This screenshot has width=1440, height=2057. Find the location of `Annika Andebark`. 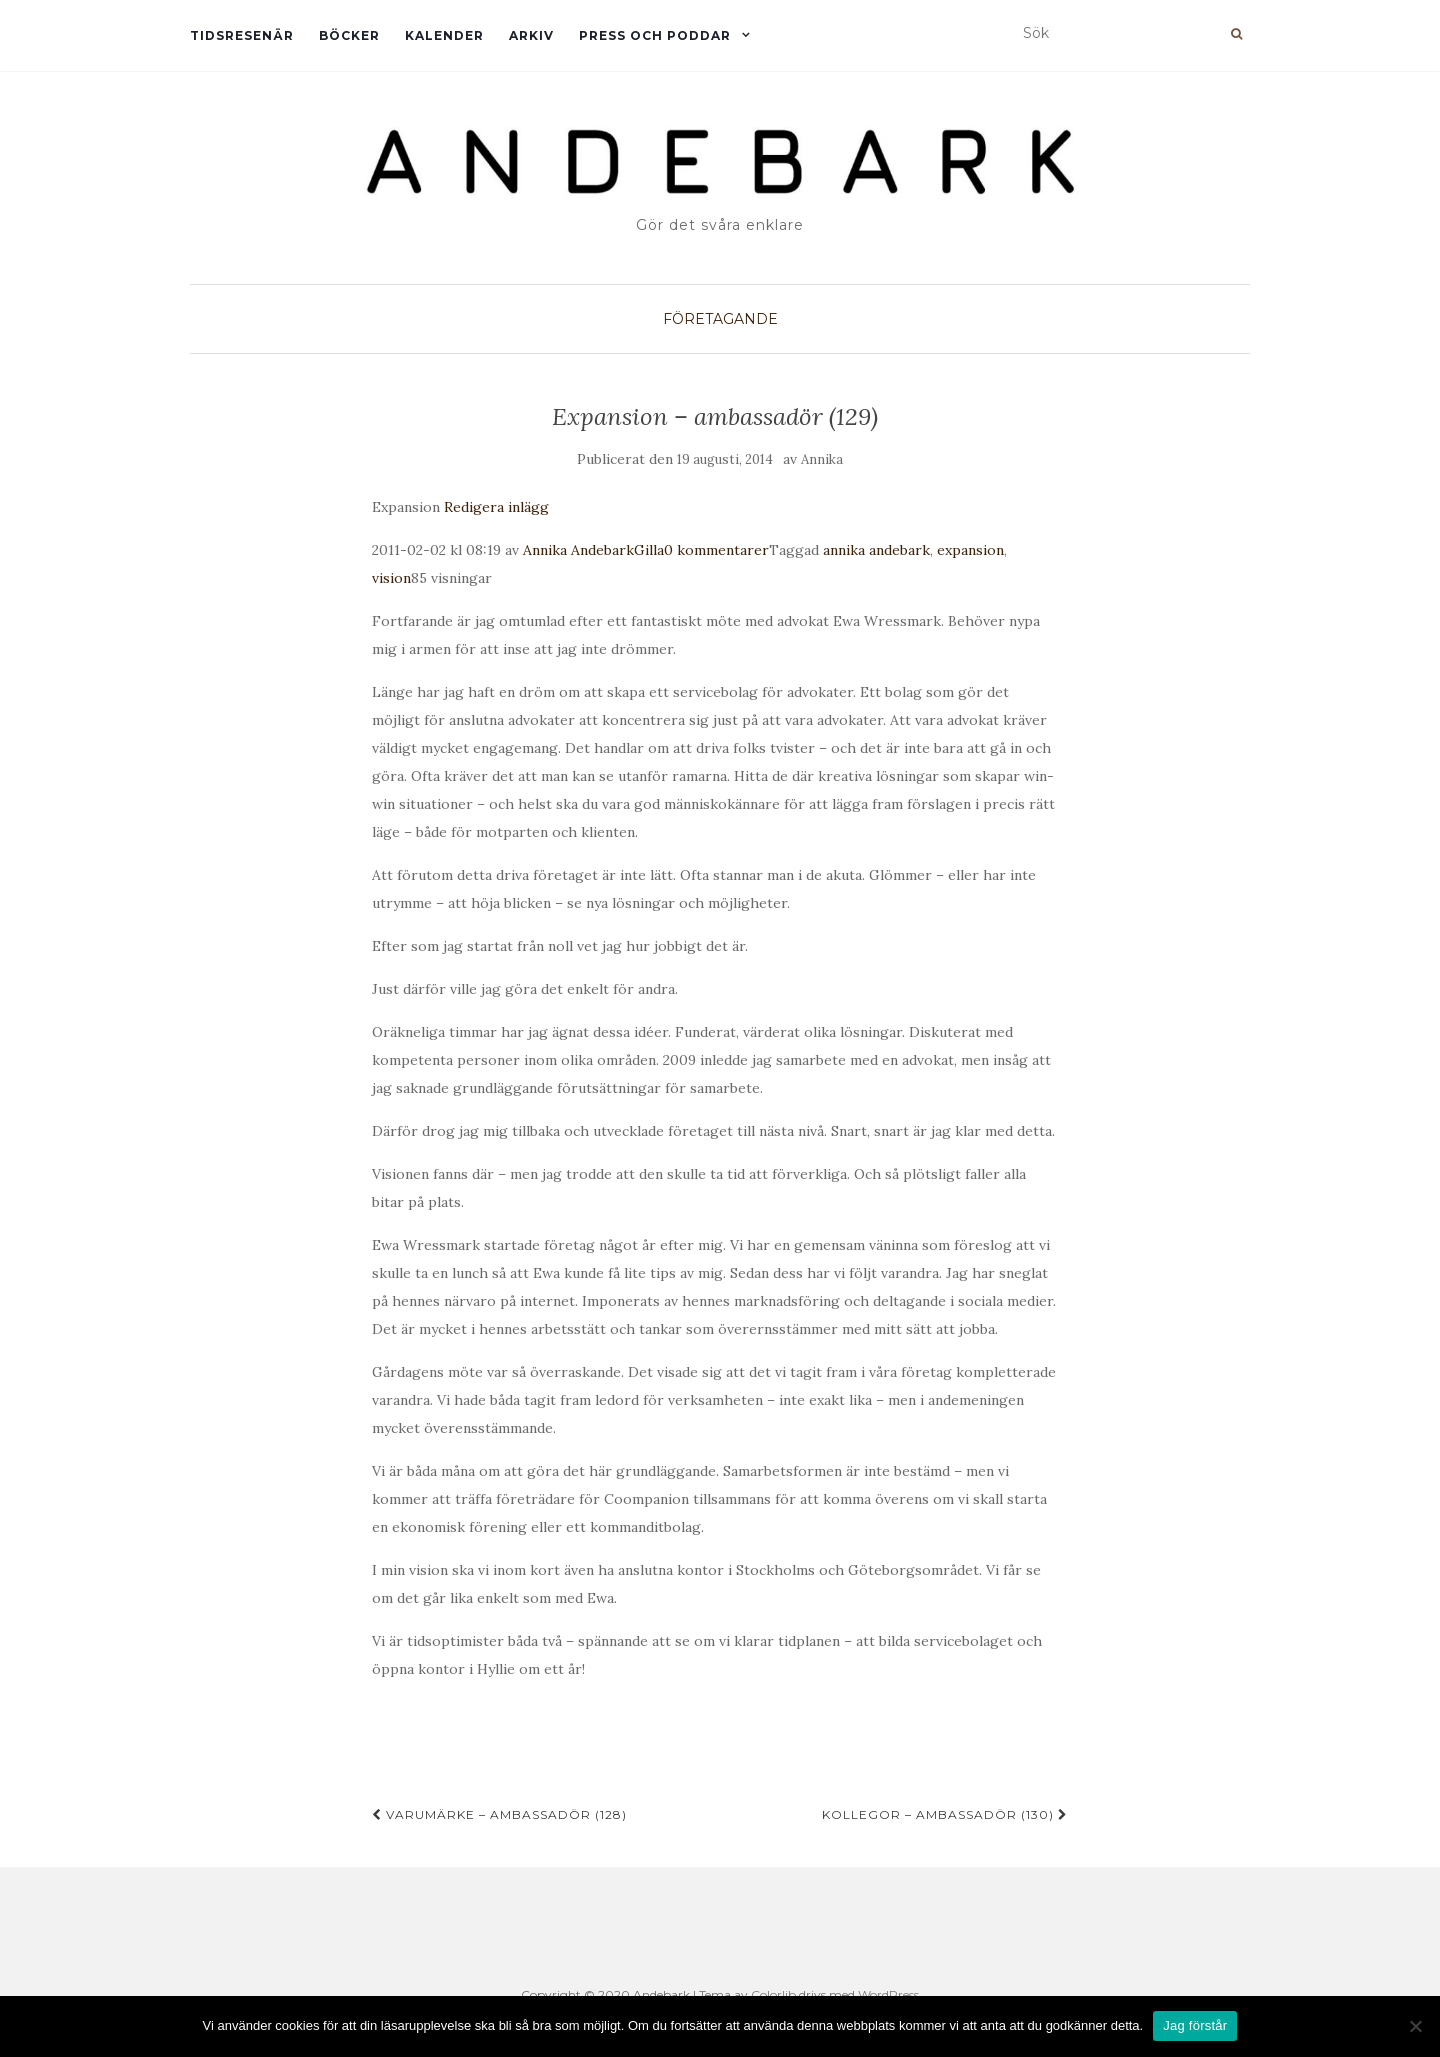

Annika Andebark is located at coordinates (578, 550).